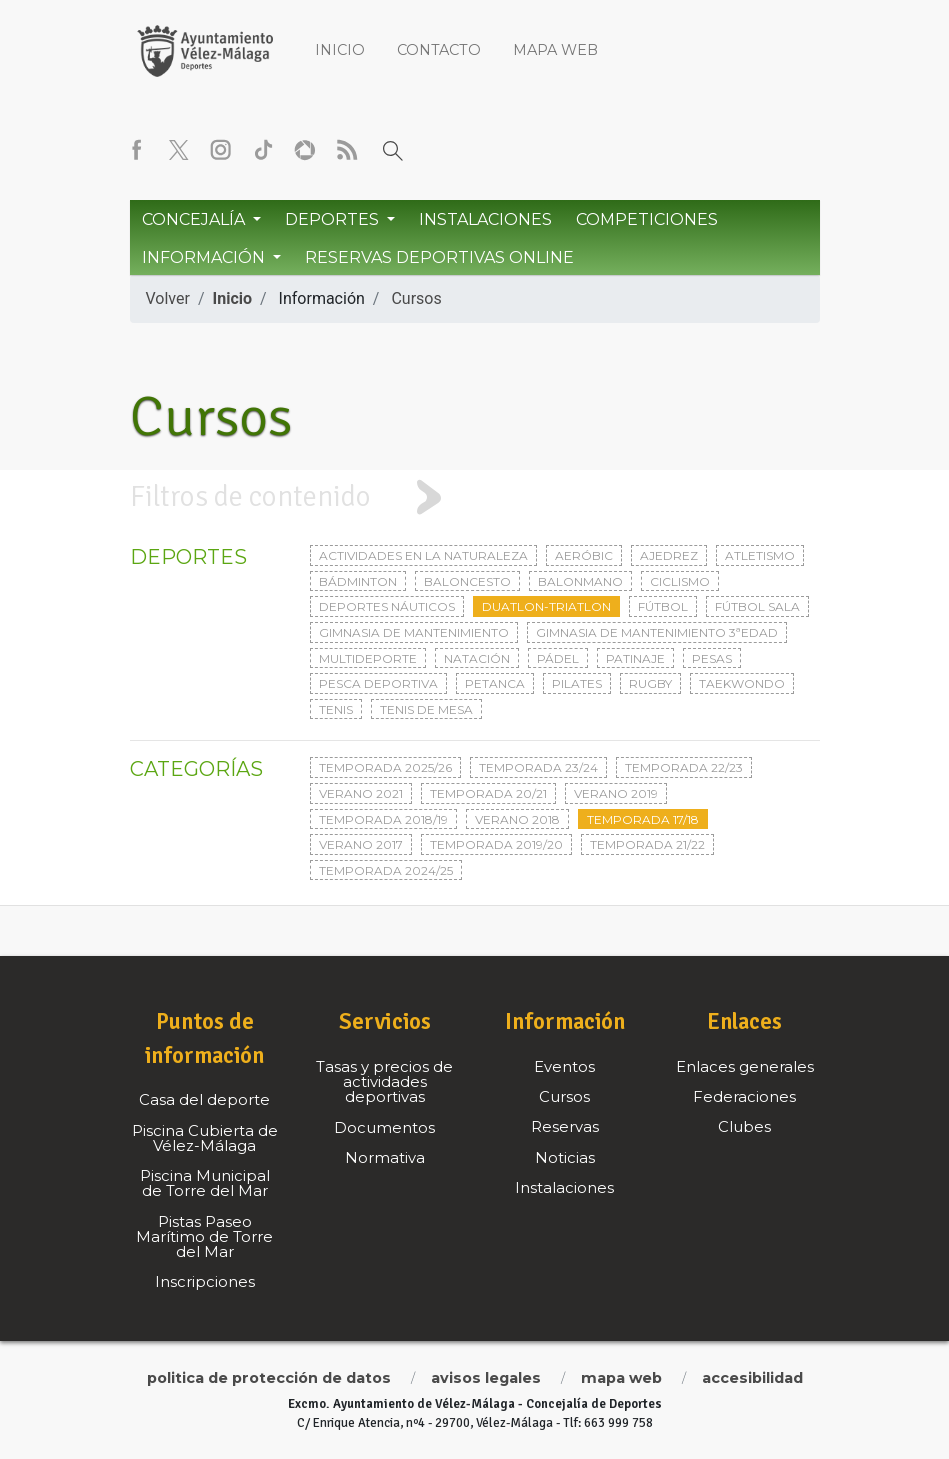  What do you see at coordinates (439, 50) in the screenshot?
I see `Contacto` at bounding box center [439, 50].